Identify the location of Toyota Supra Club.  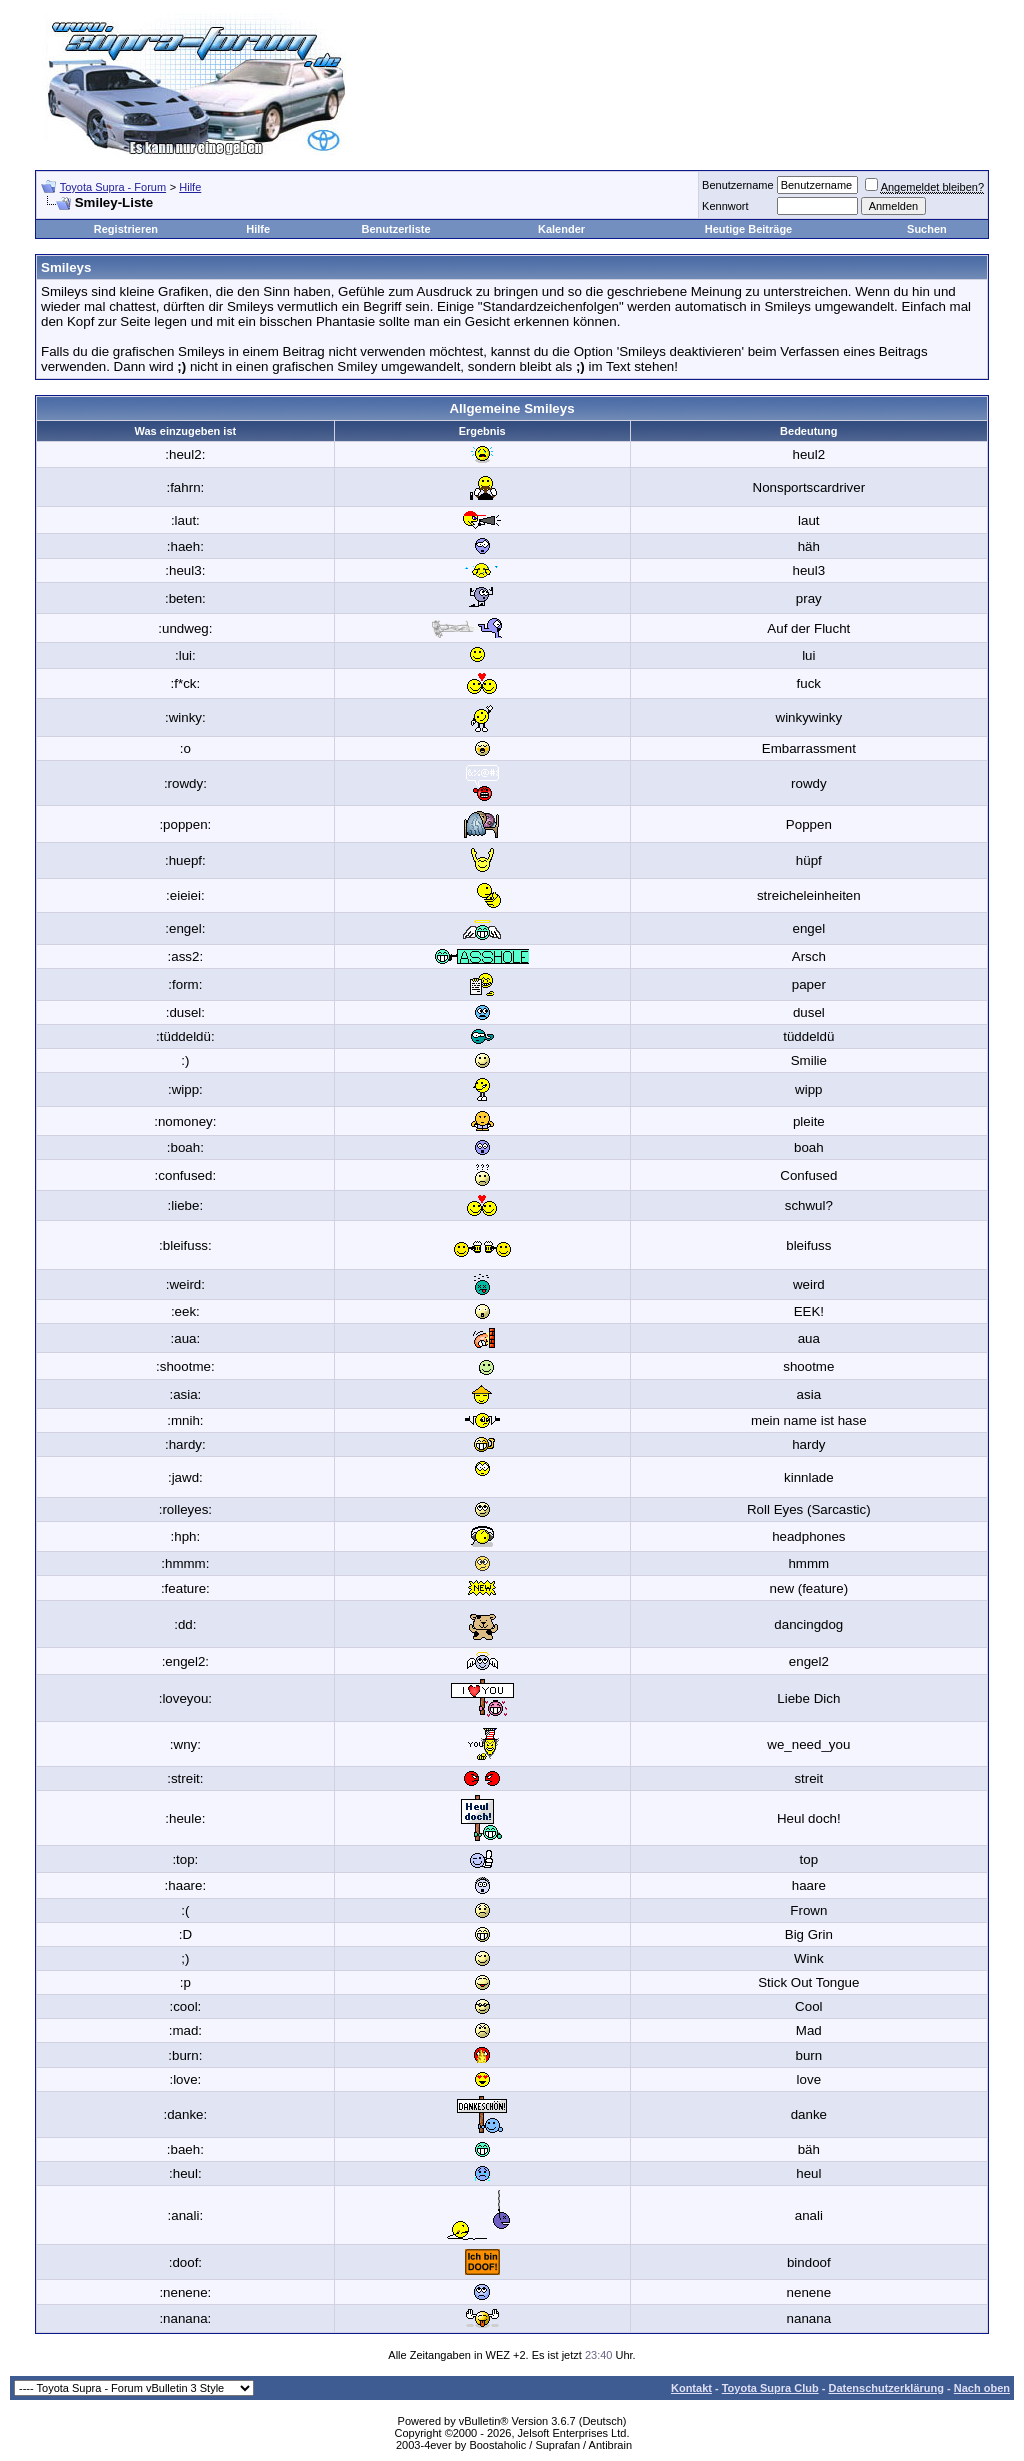
(770, 2388).